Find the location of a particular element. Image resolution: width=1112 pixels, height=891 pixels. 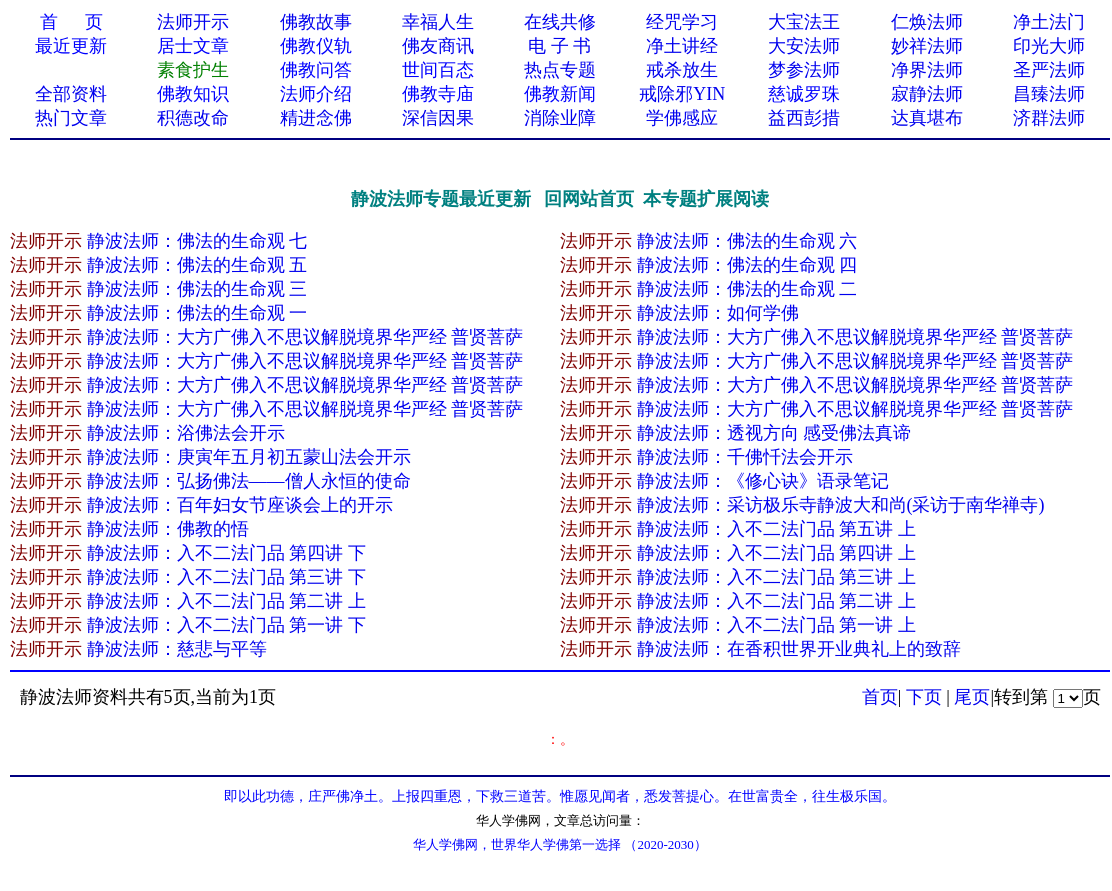

静波法师：佛法的生命观 四 is located at coordinates (747, 265).